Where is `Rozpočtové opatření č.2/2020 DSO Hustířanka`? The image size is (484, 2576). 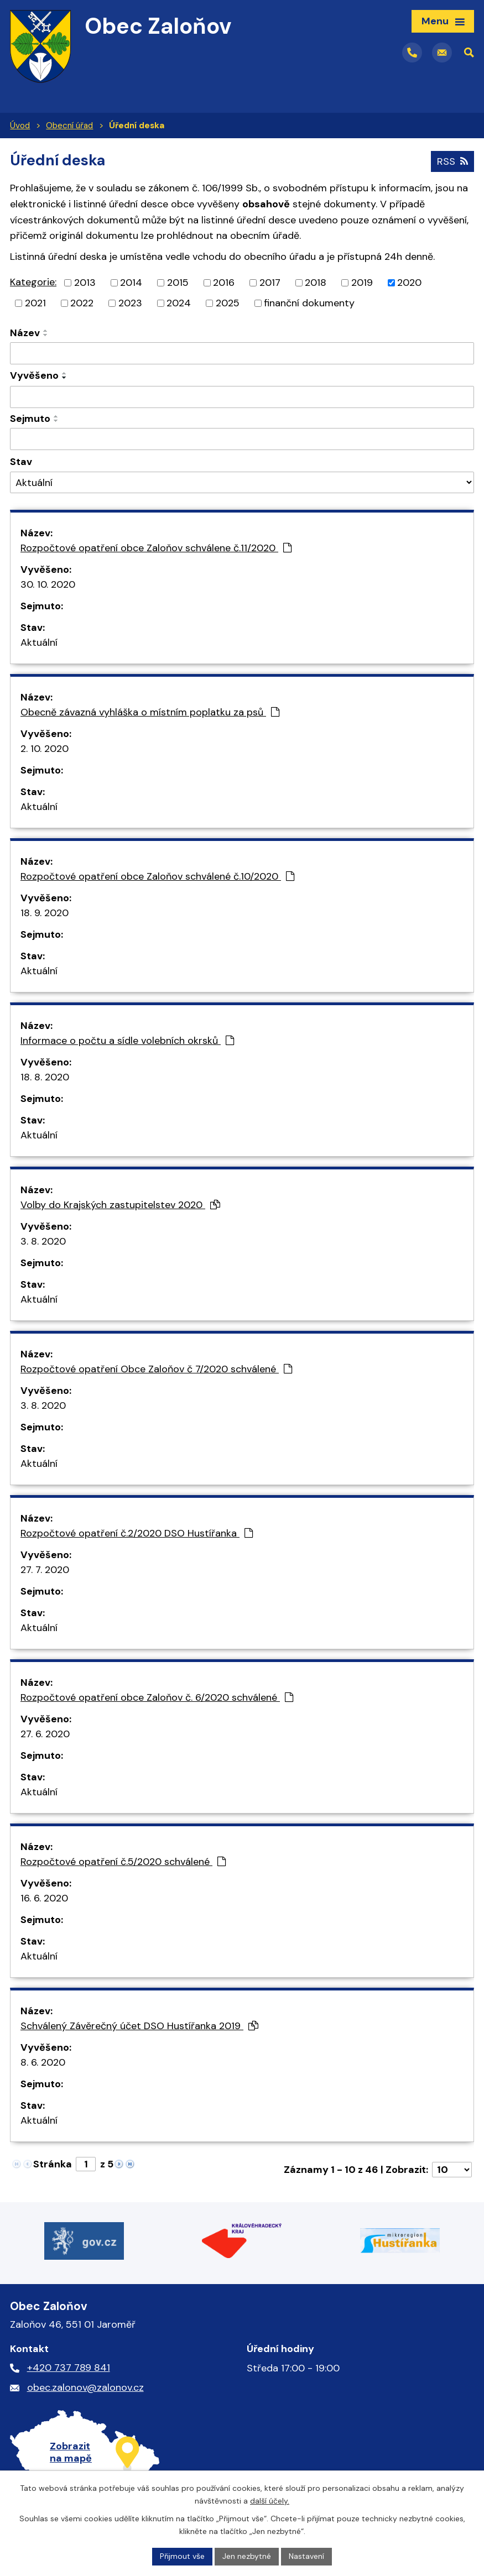
Rozpočtové opatření č.2/2020 DSO Hustířanka is located at coordinates (136, 1533).